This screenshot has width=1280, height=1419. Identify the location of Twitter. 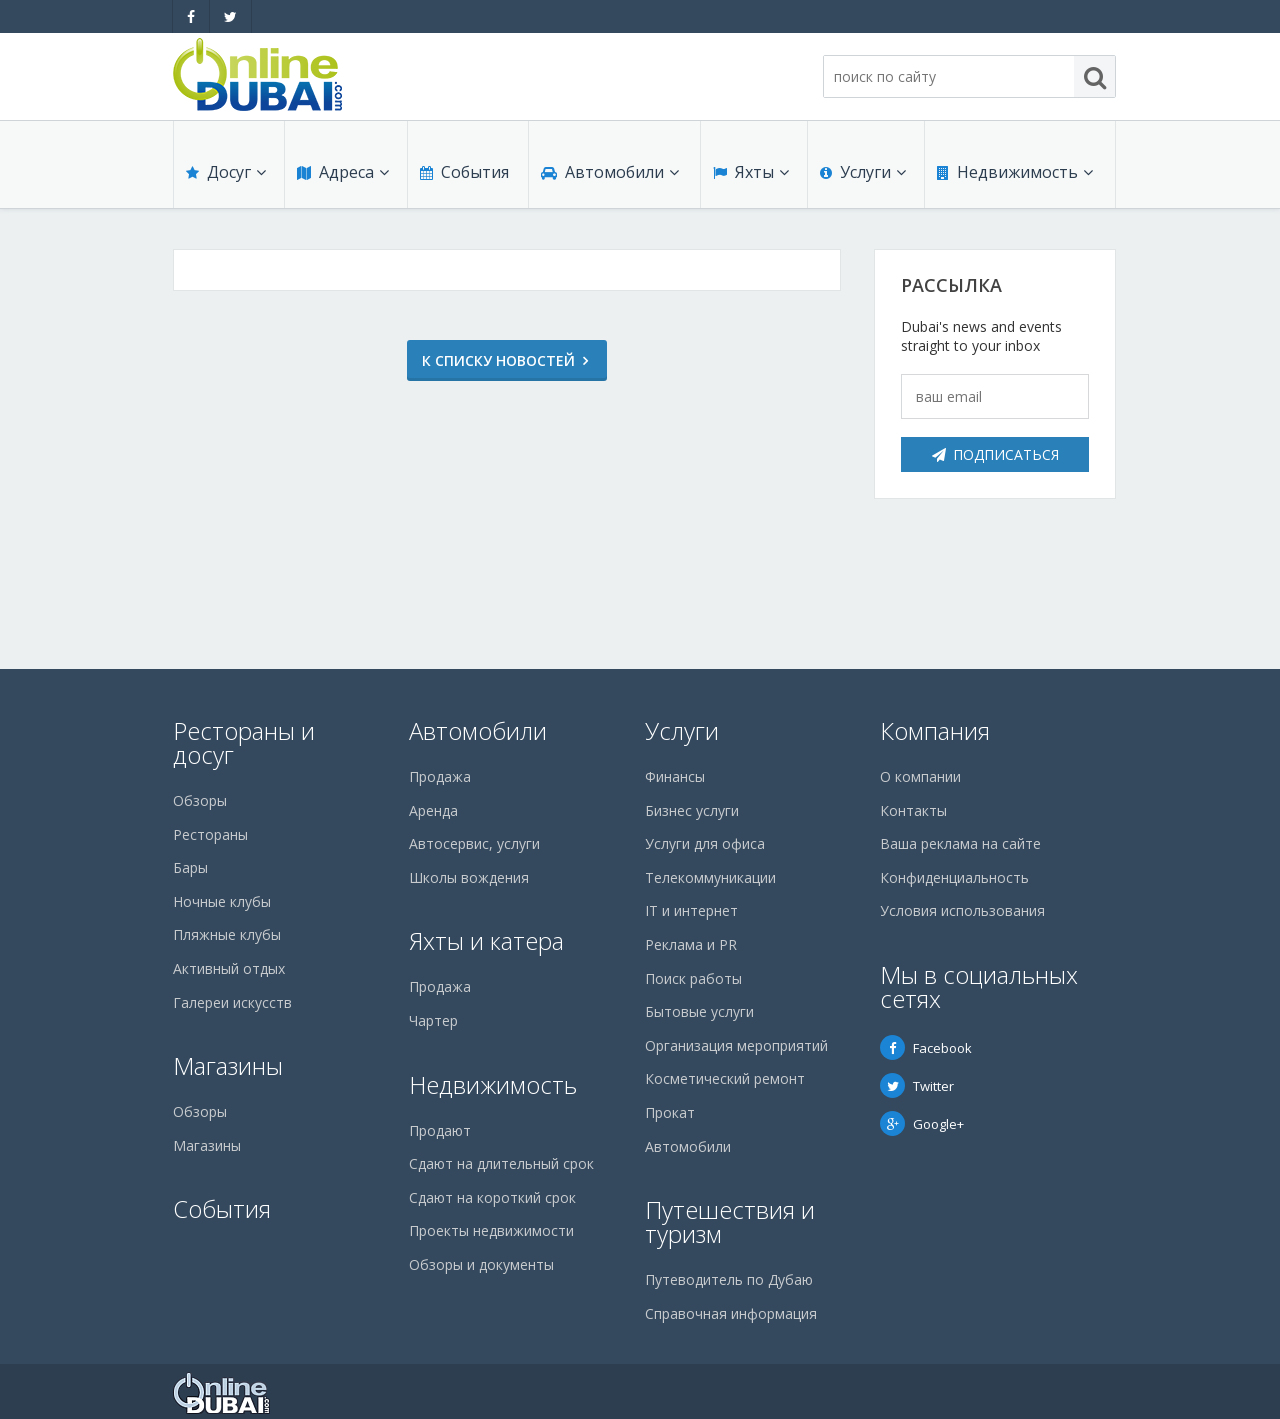
(917, 1086).